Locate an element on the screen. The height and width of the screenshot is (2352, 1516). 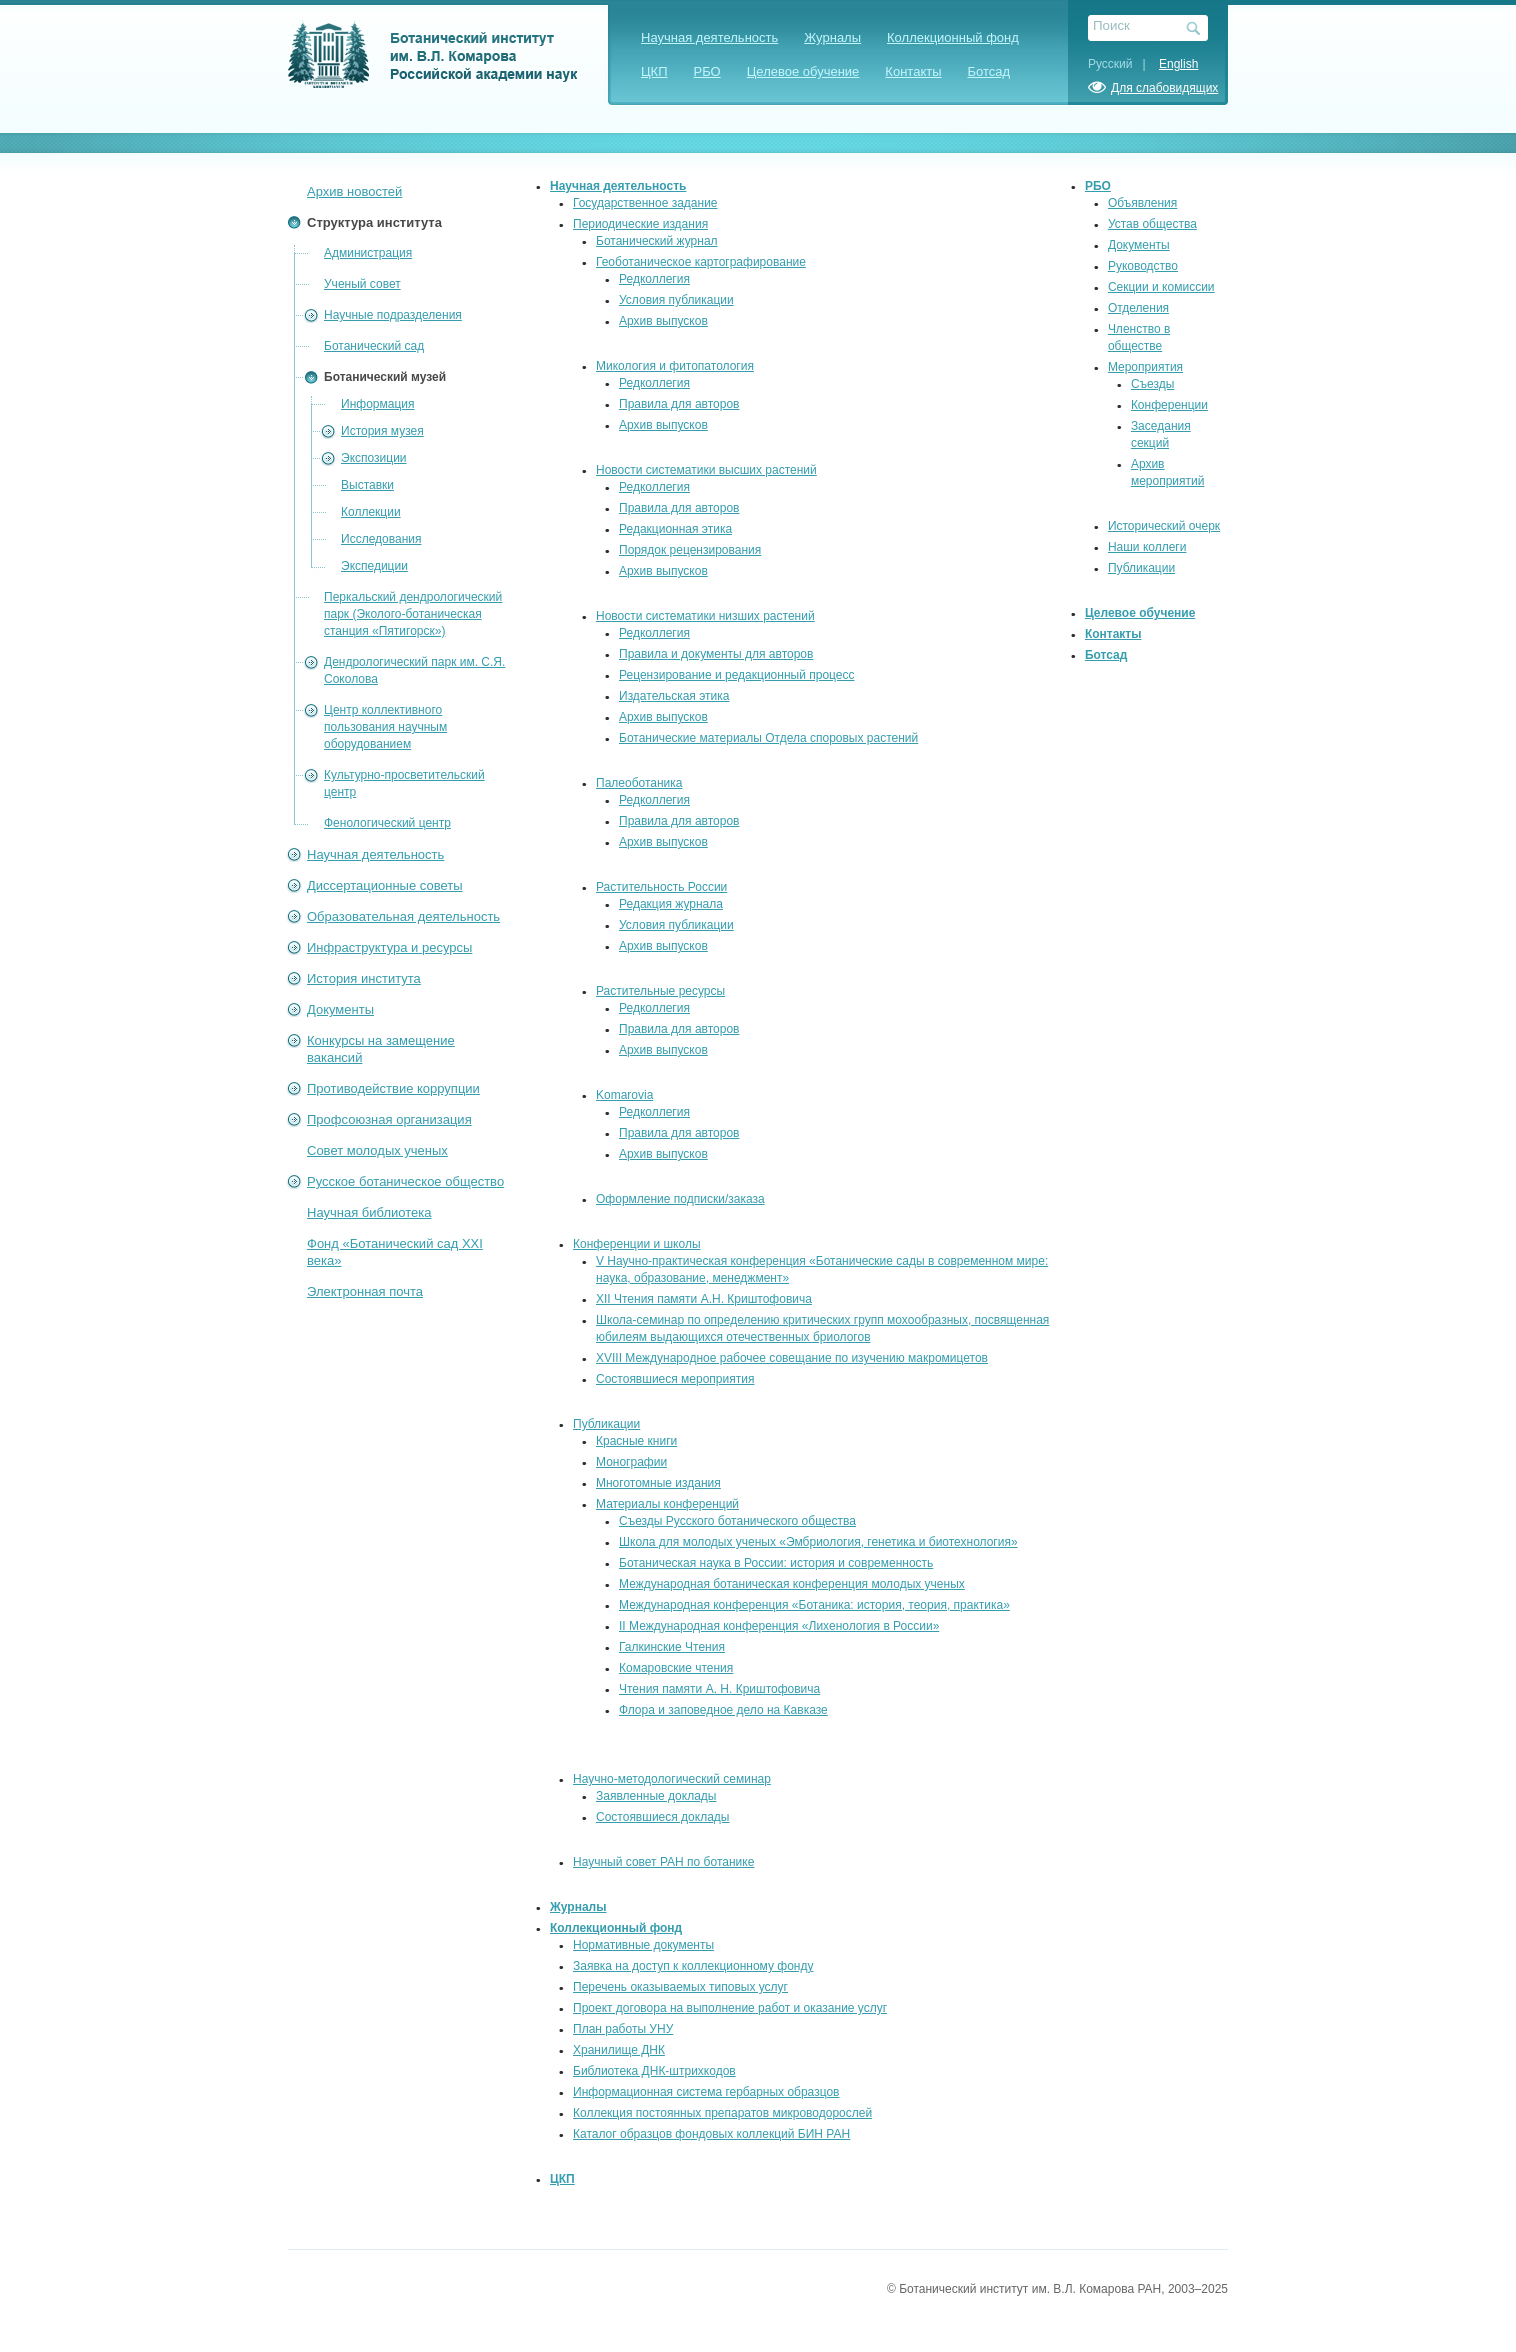
Перкальский дендрологический парк (Эколого-ботаническая станция «Пятигорск») is located at coordinates (413, 614).